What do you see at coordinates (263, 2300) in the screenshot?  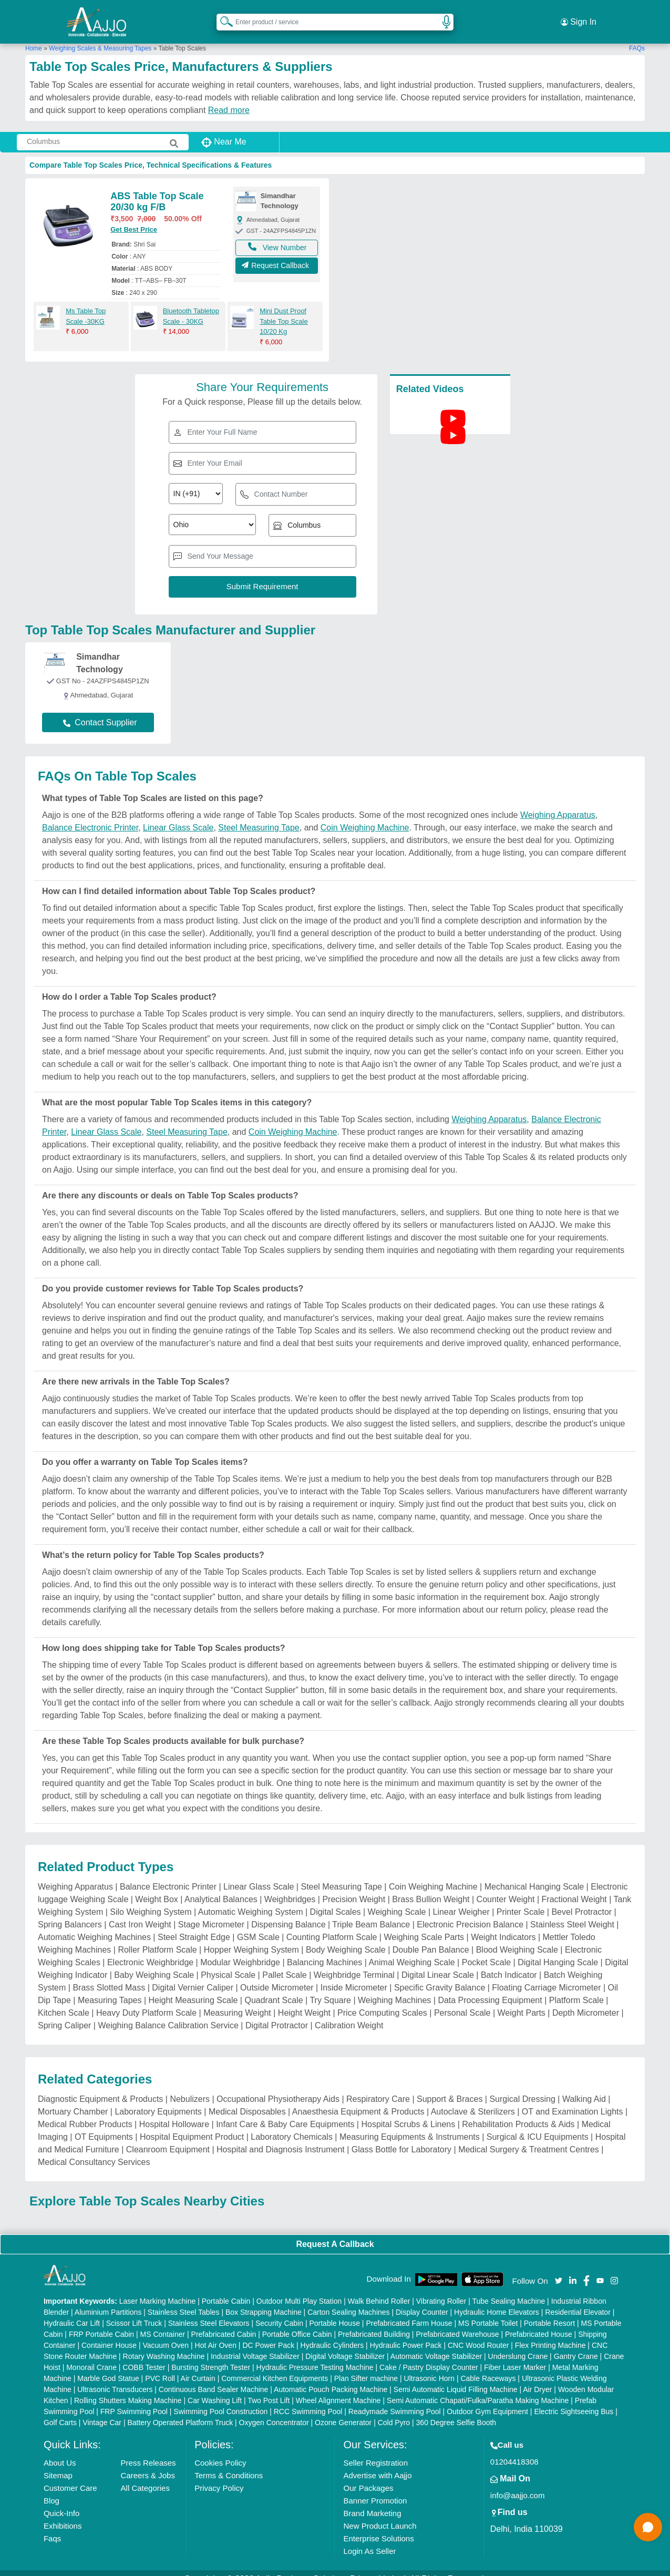 I see `Box Strapping Machine` at bounding box center [263, 2300].